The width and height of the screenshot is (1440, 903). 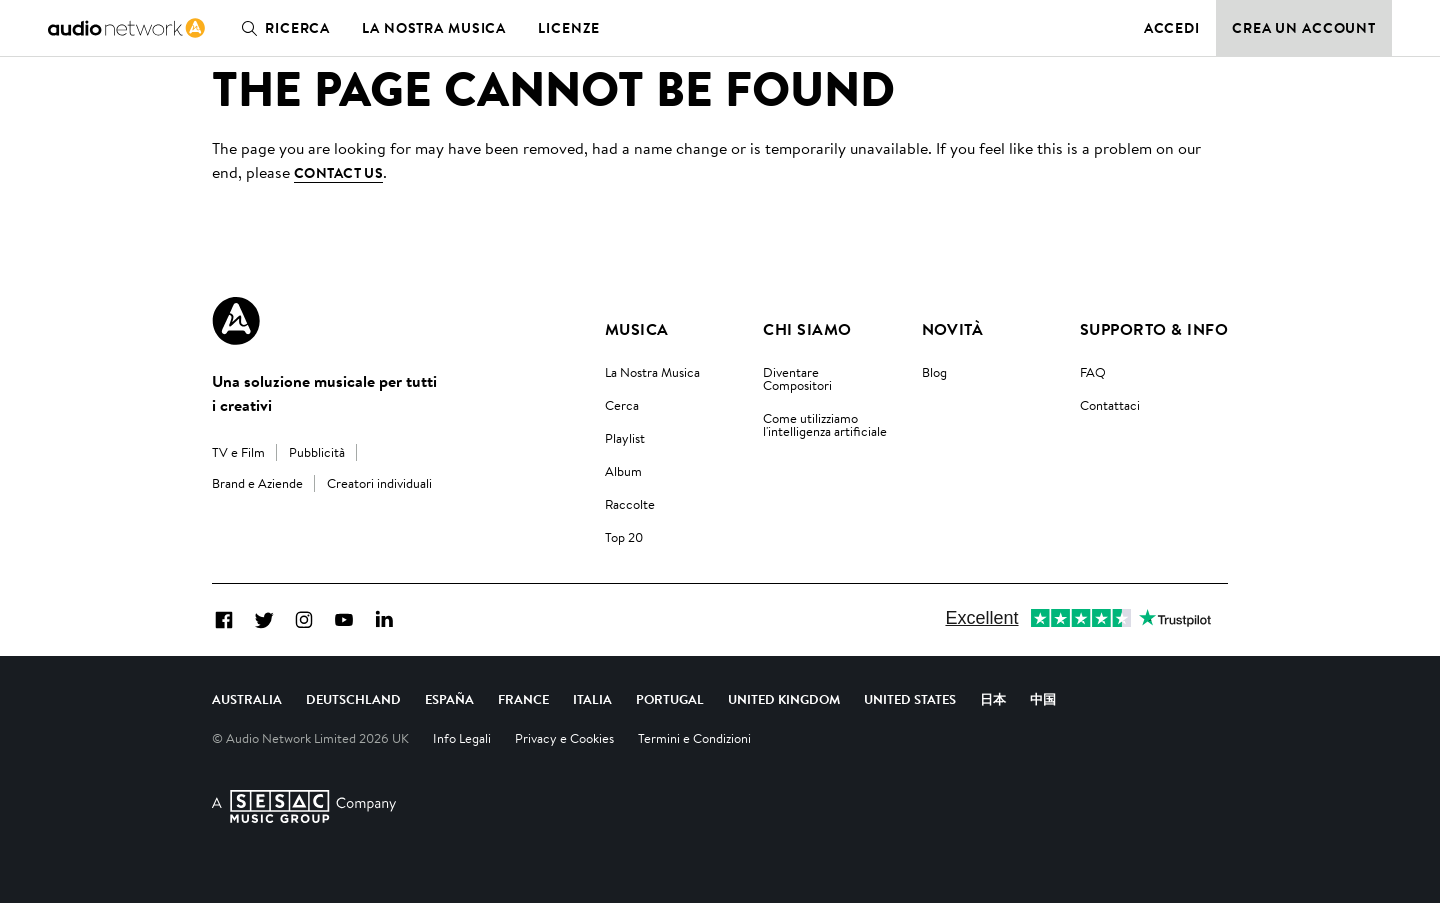 I want to click on Diventare Compositori, so click(x=797, y=378).